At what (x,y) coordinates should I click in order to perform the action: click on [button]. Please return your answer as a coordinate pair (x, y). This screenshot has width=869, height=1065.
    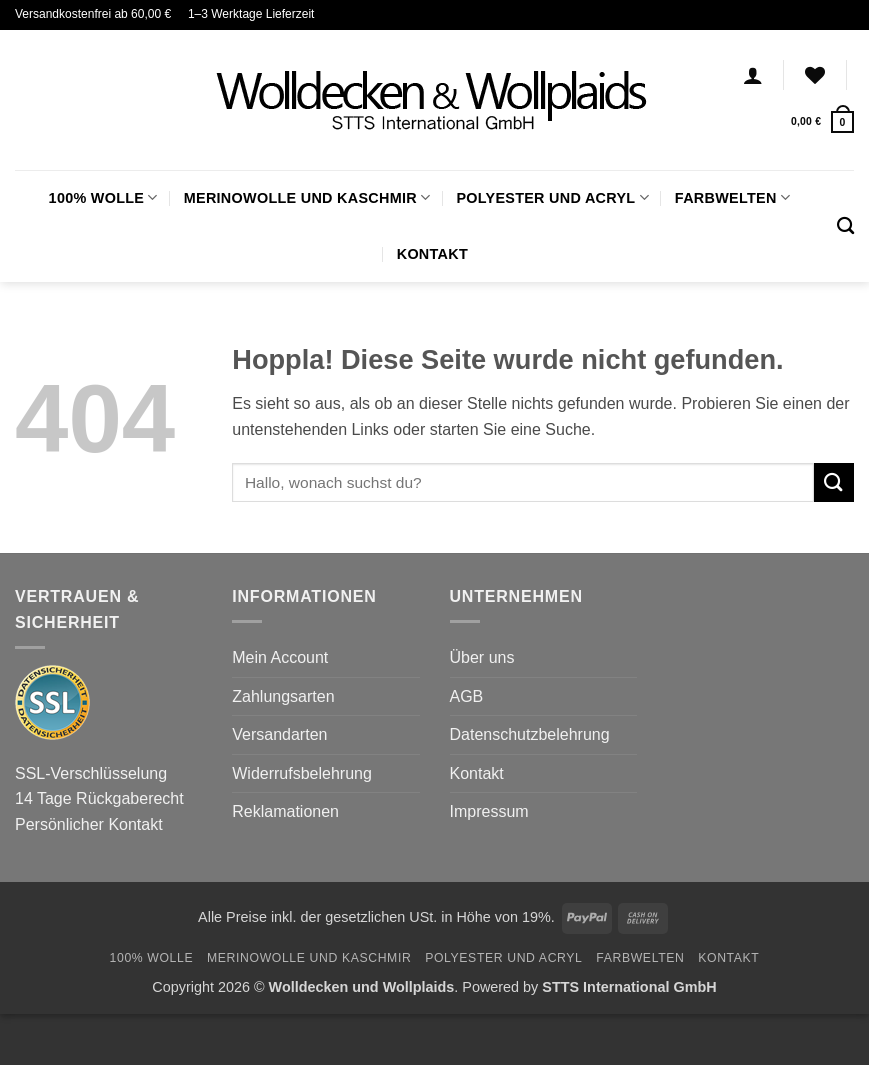
    Looking at the image, I should click on (822, 121).